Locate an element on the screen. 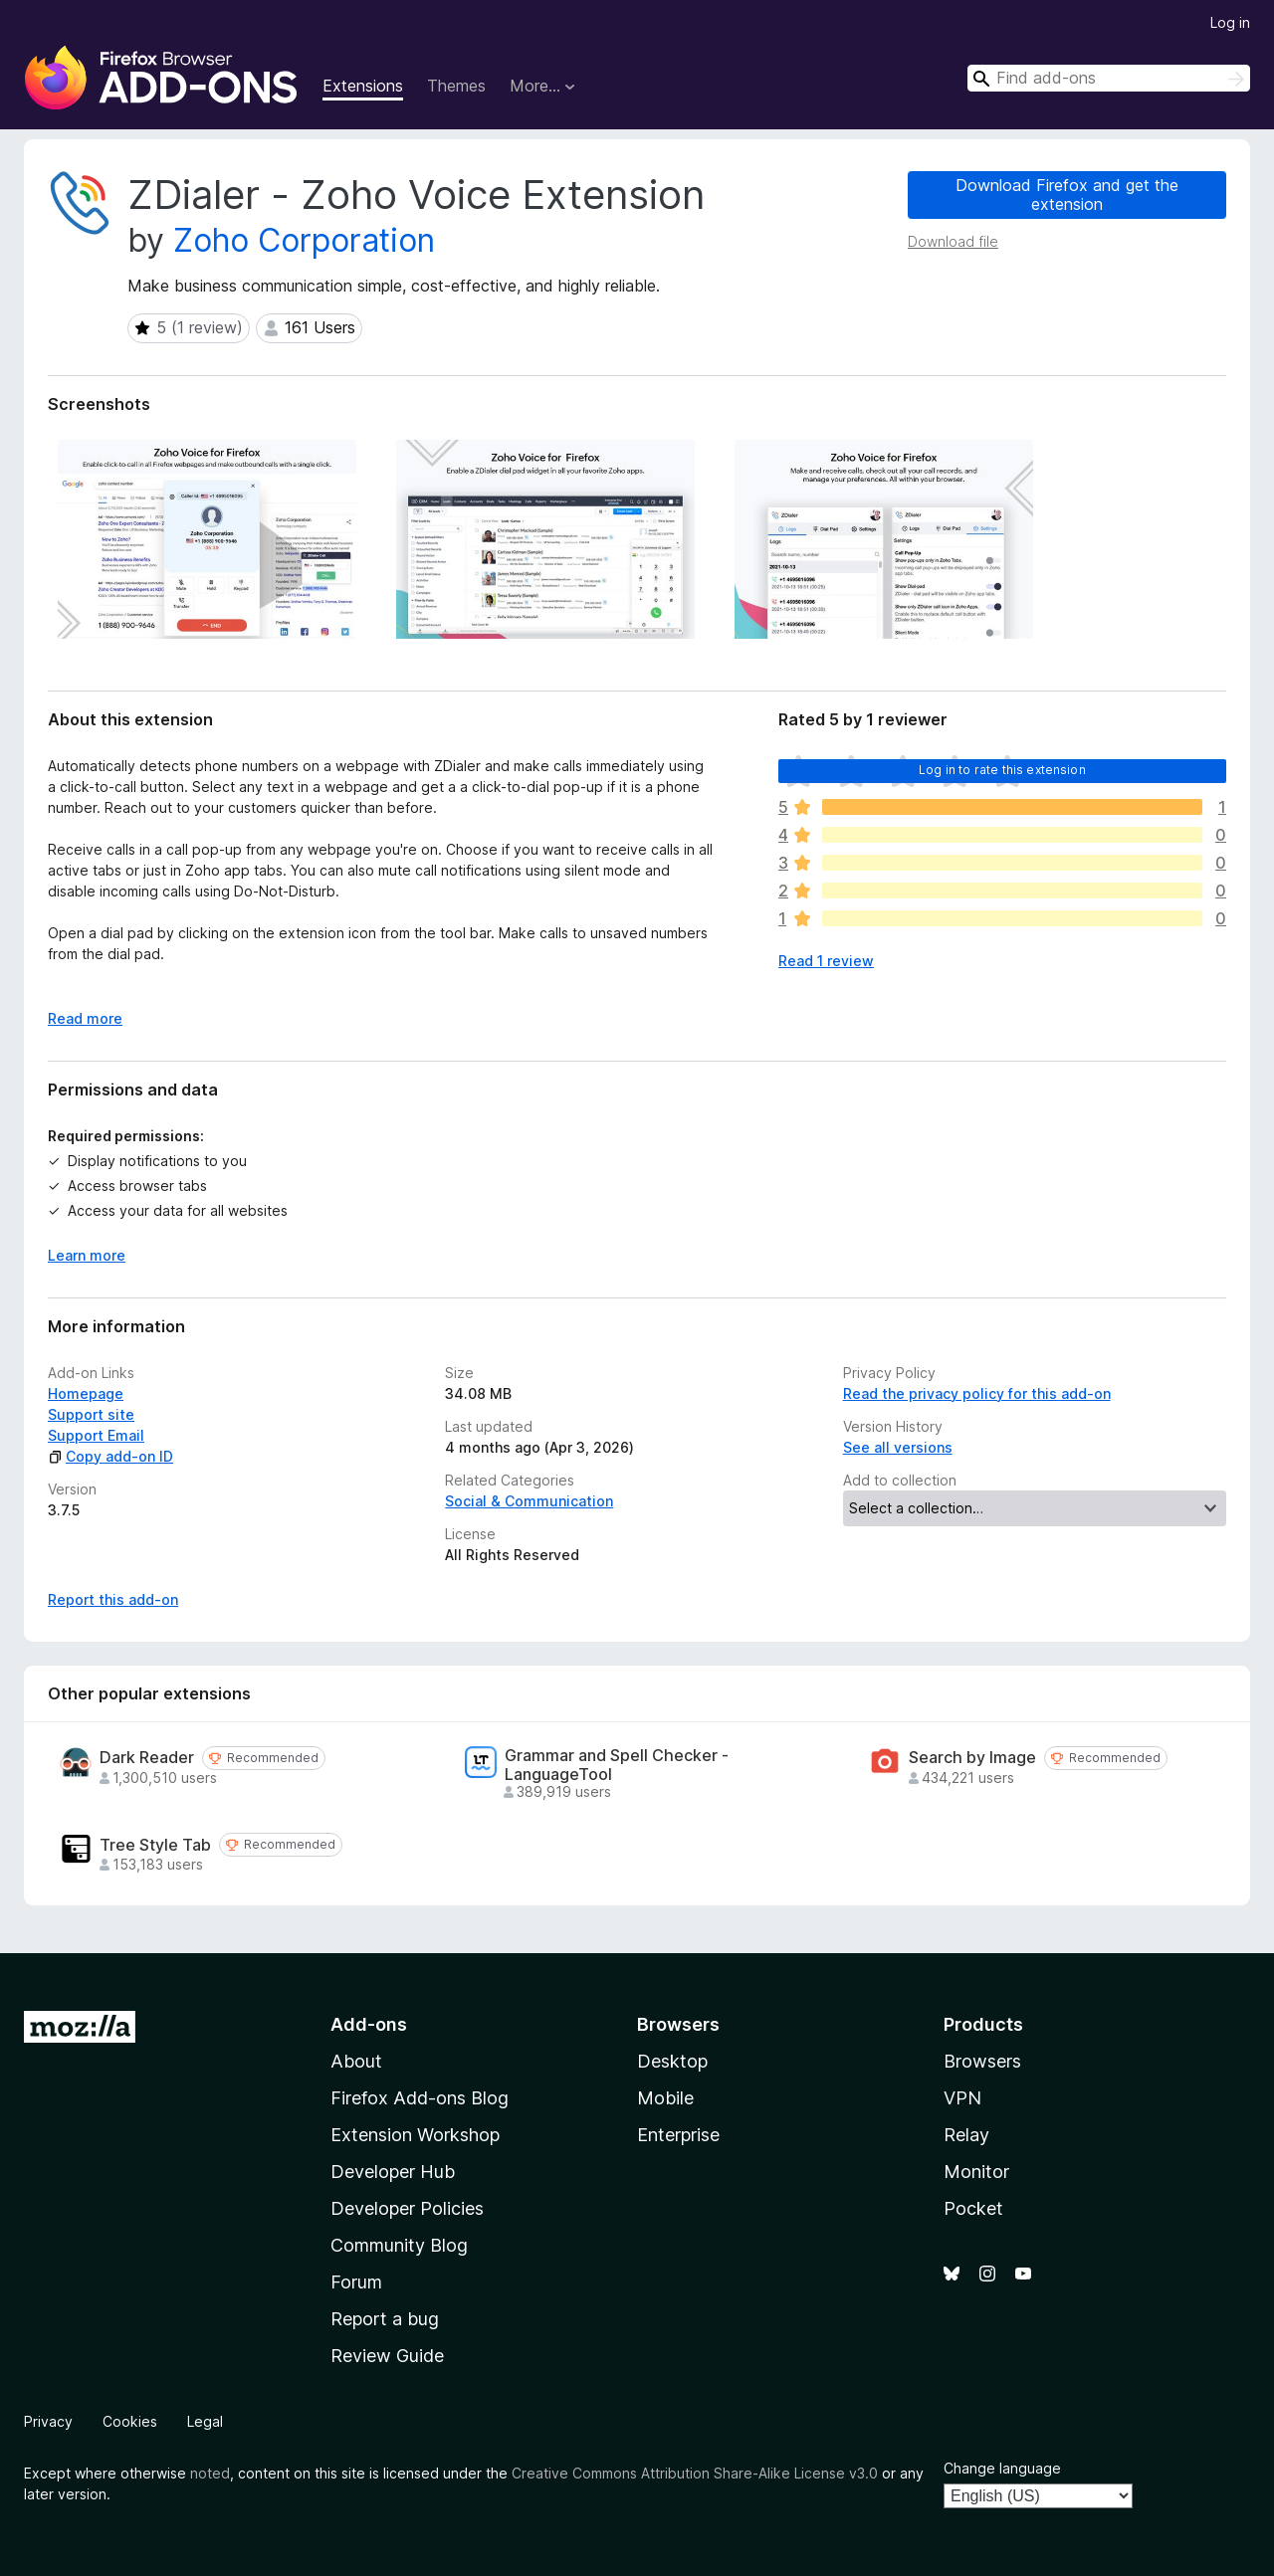 The width and height of the screenshot is (1274, 2576). Change language is located at coordinates (1002, 2468).